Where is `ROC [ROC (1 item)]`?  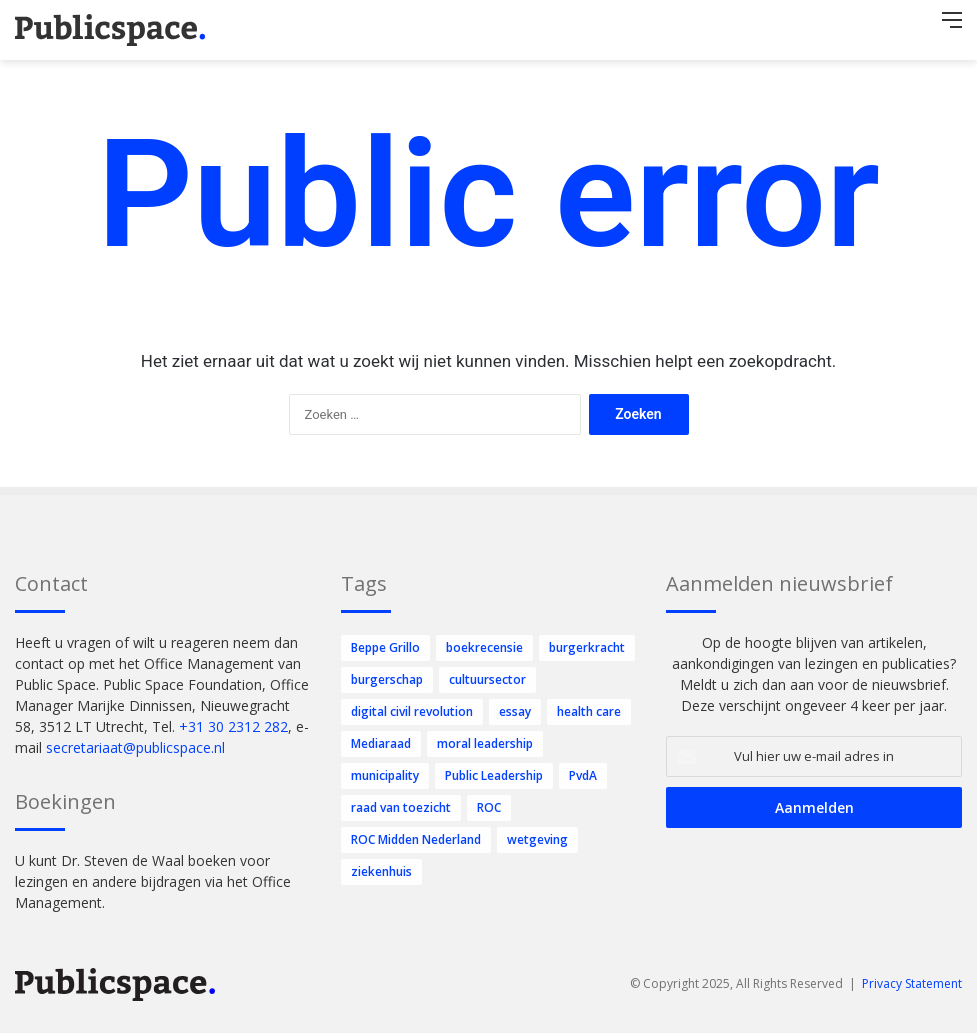
ROC [ROC (1 item)] is located at coordinates (489, 807).